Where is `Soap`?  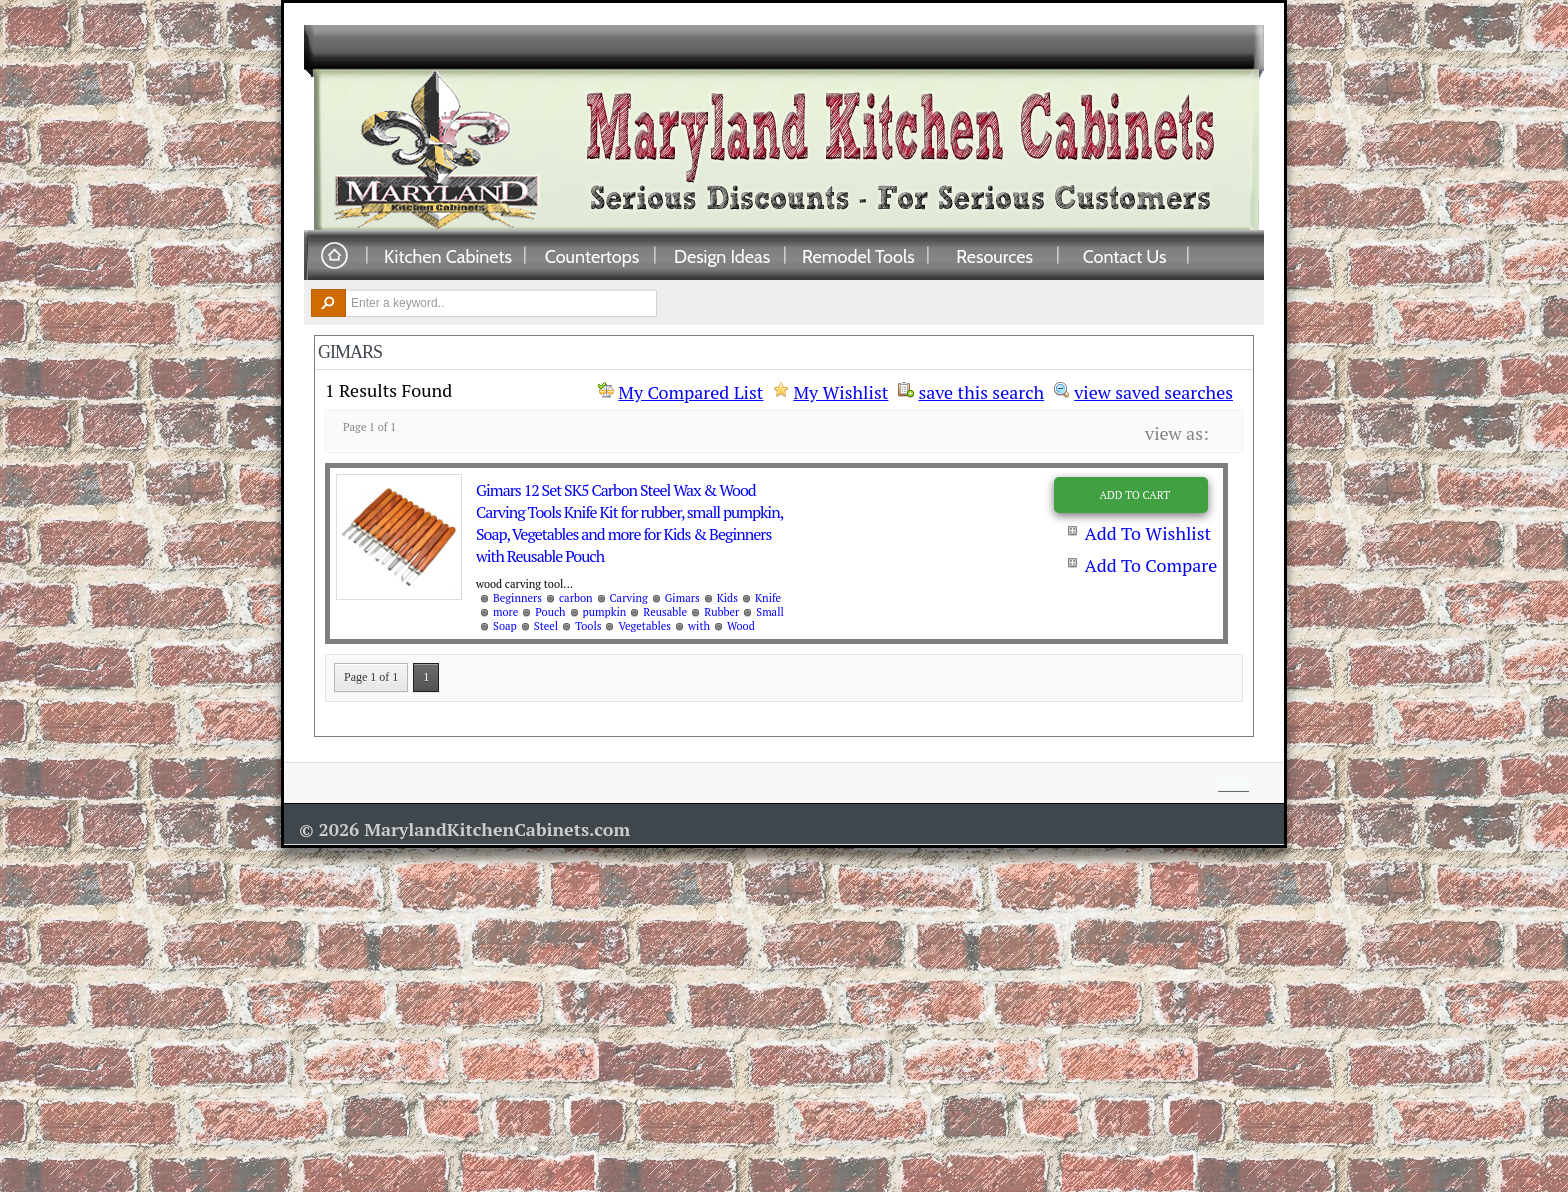
Soap is located at coordinates (505, 626).